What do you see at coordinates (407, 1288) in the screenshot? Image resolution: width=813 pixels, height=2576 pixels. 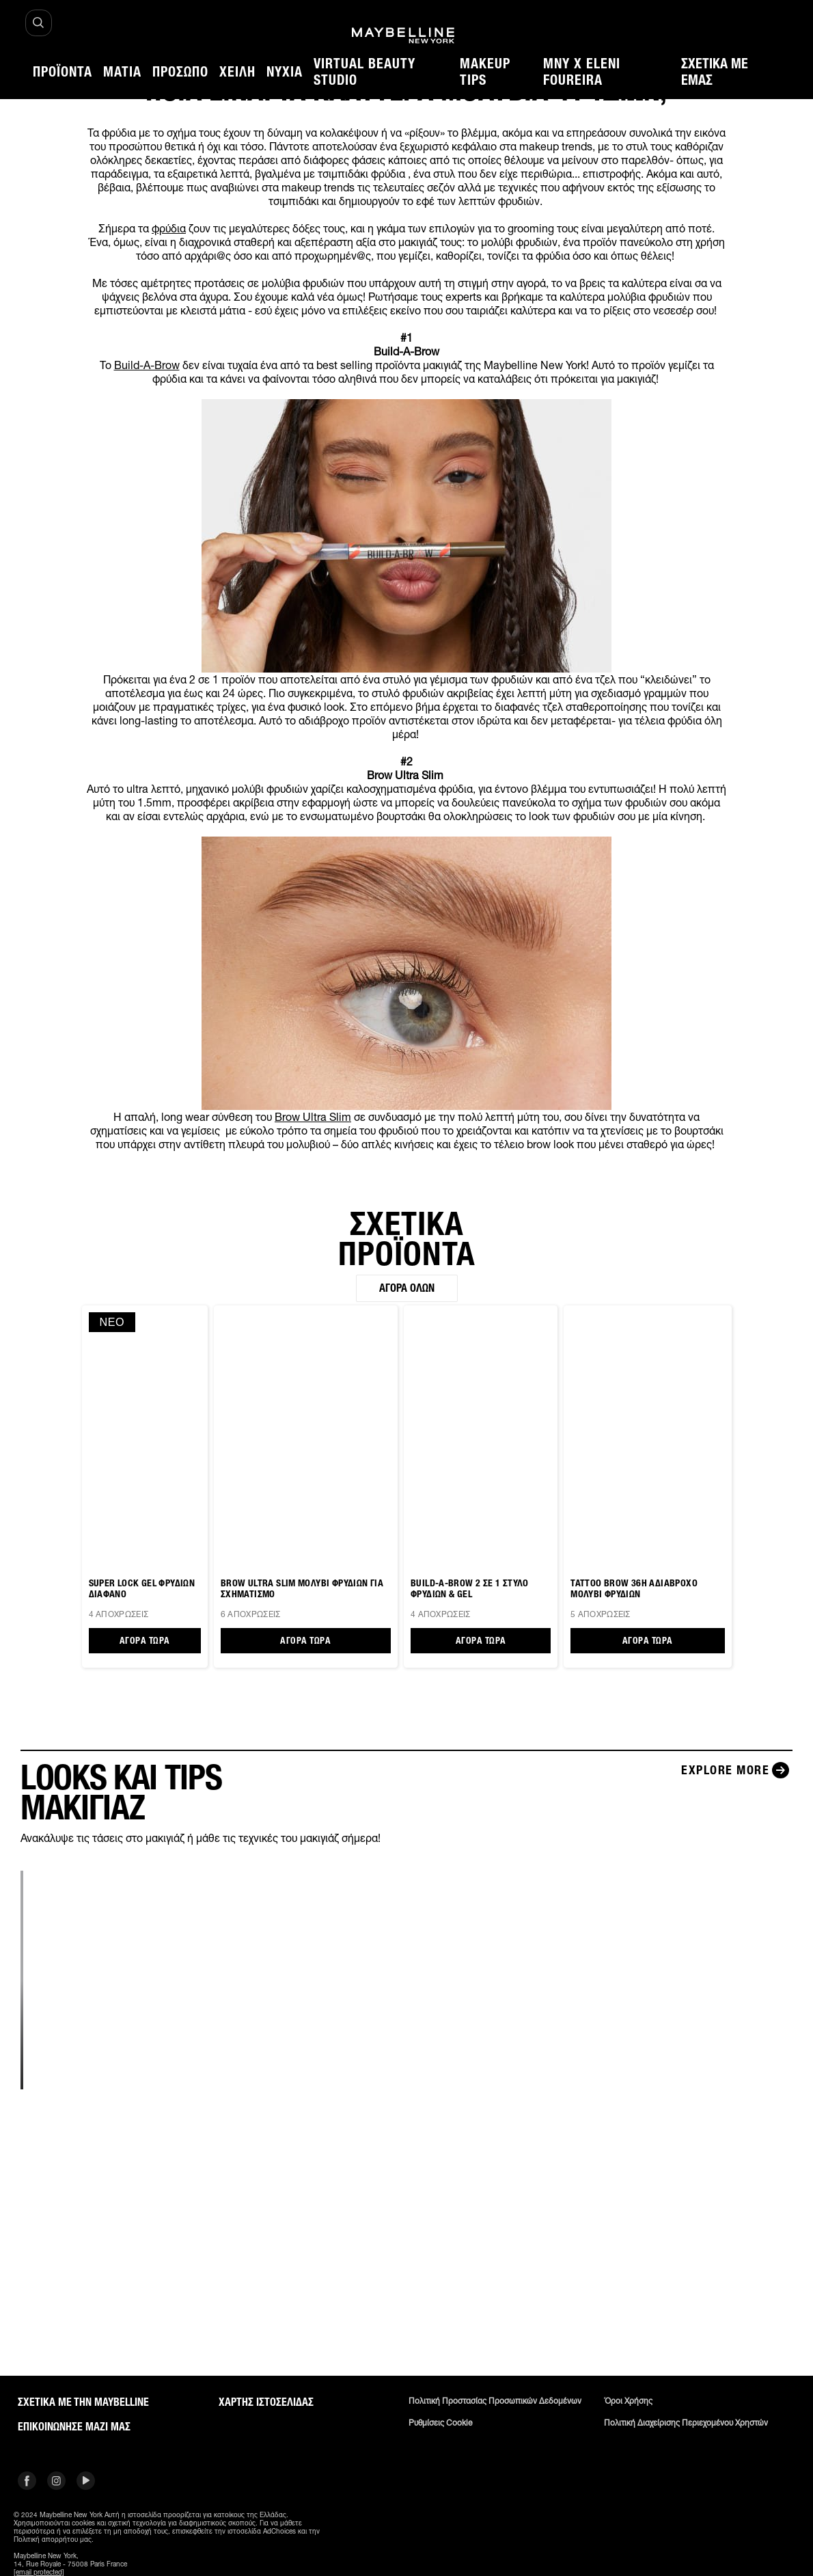 I see `Αγορά όλων [Αγορά όλων ΣΧΕΤΙΚΑ ΠΡΟΪΟΝΤΑ]` at bounding box center [407, 1288].